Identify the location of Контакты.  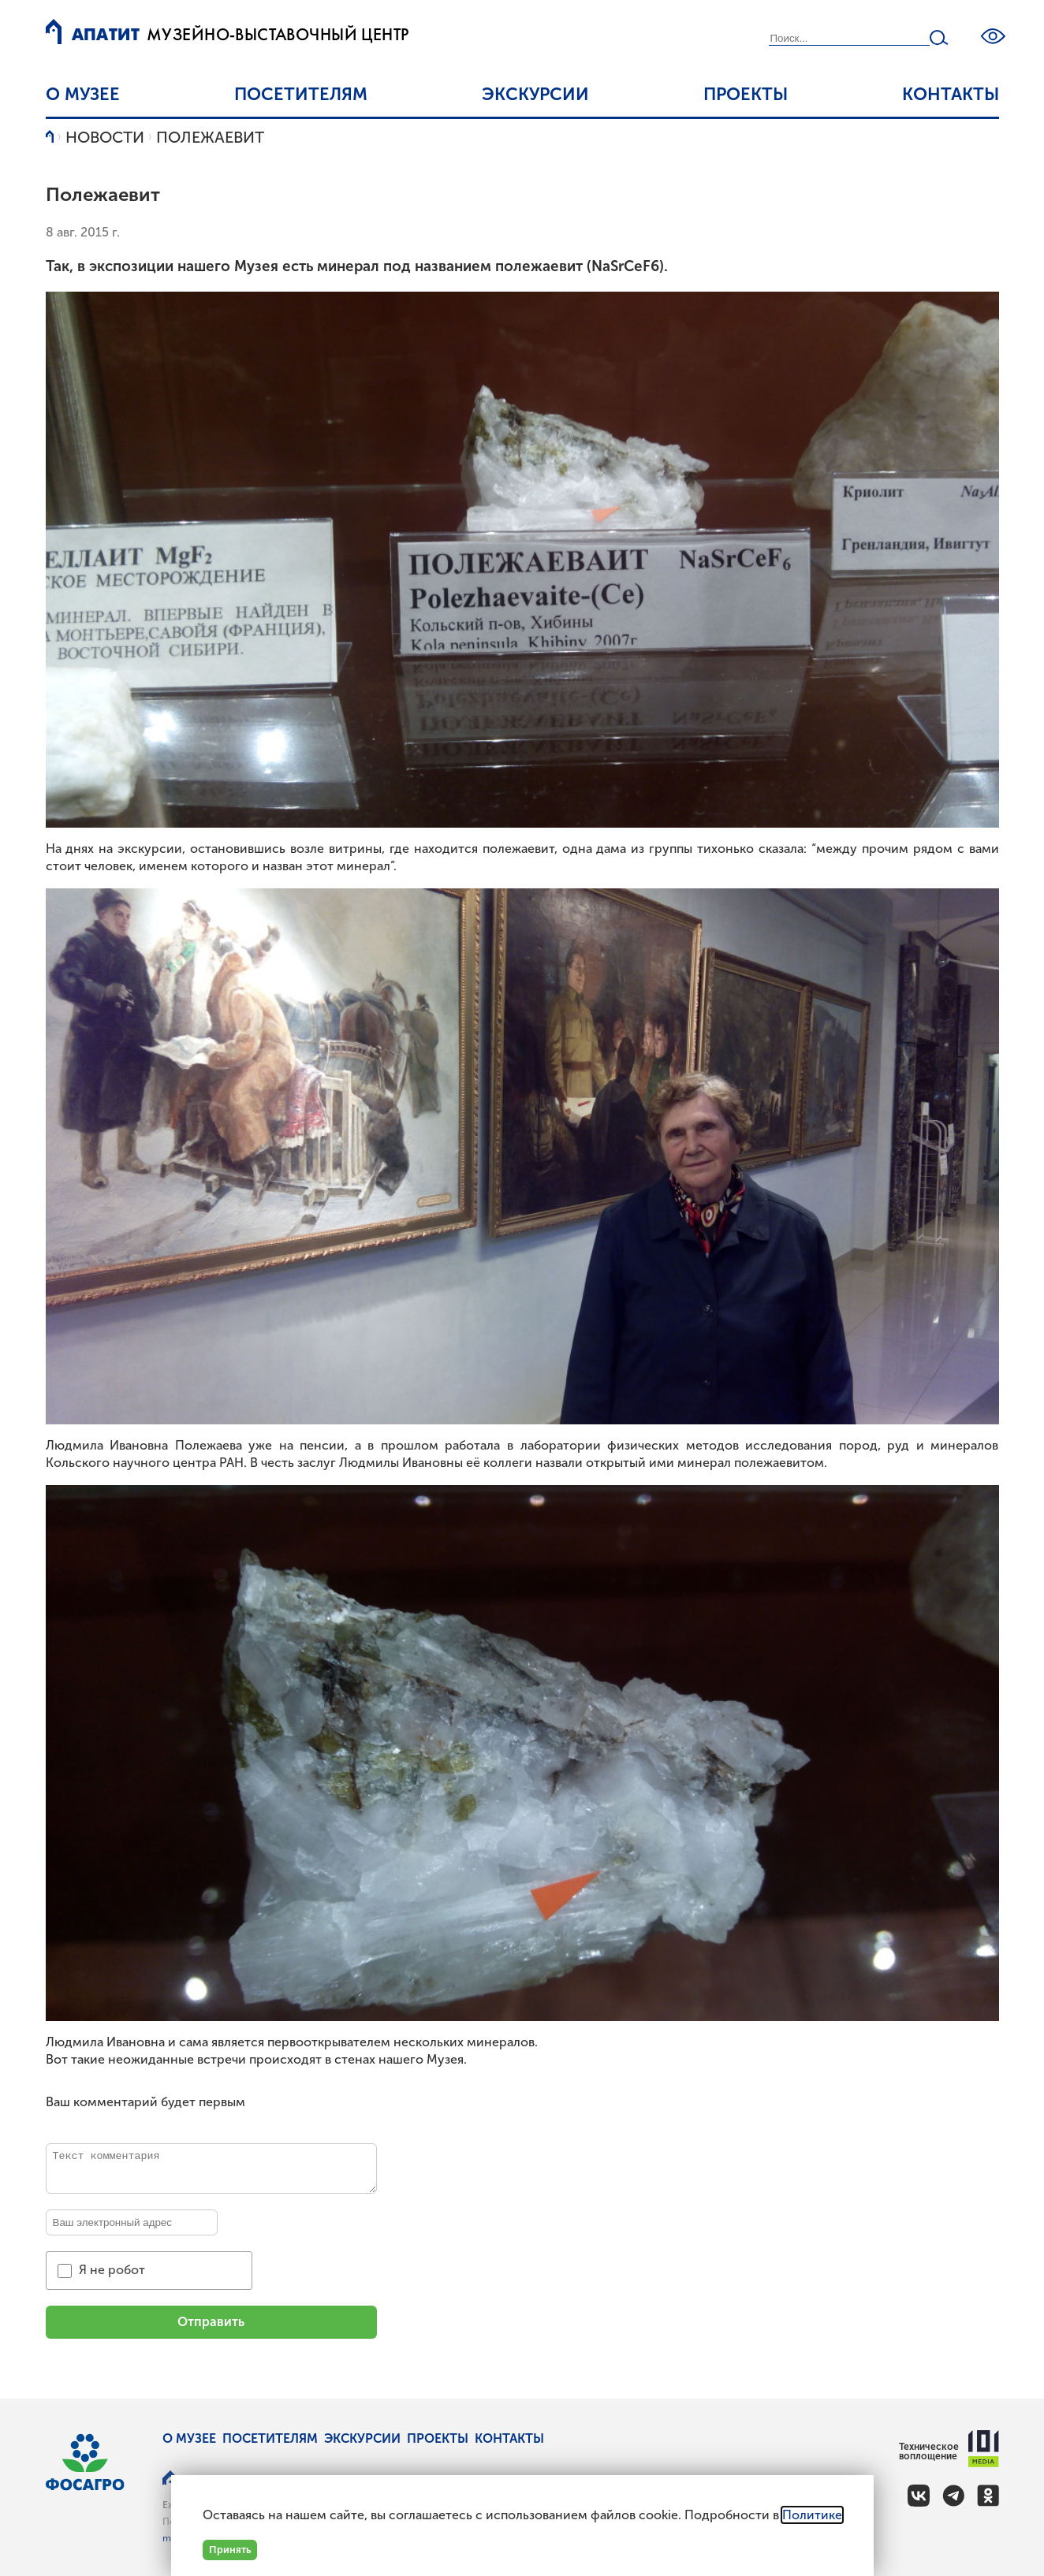
(950, 94).